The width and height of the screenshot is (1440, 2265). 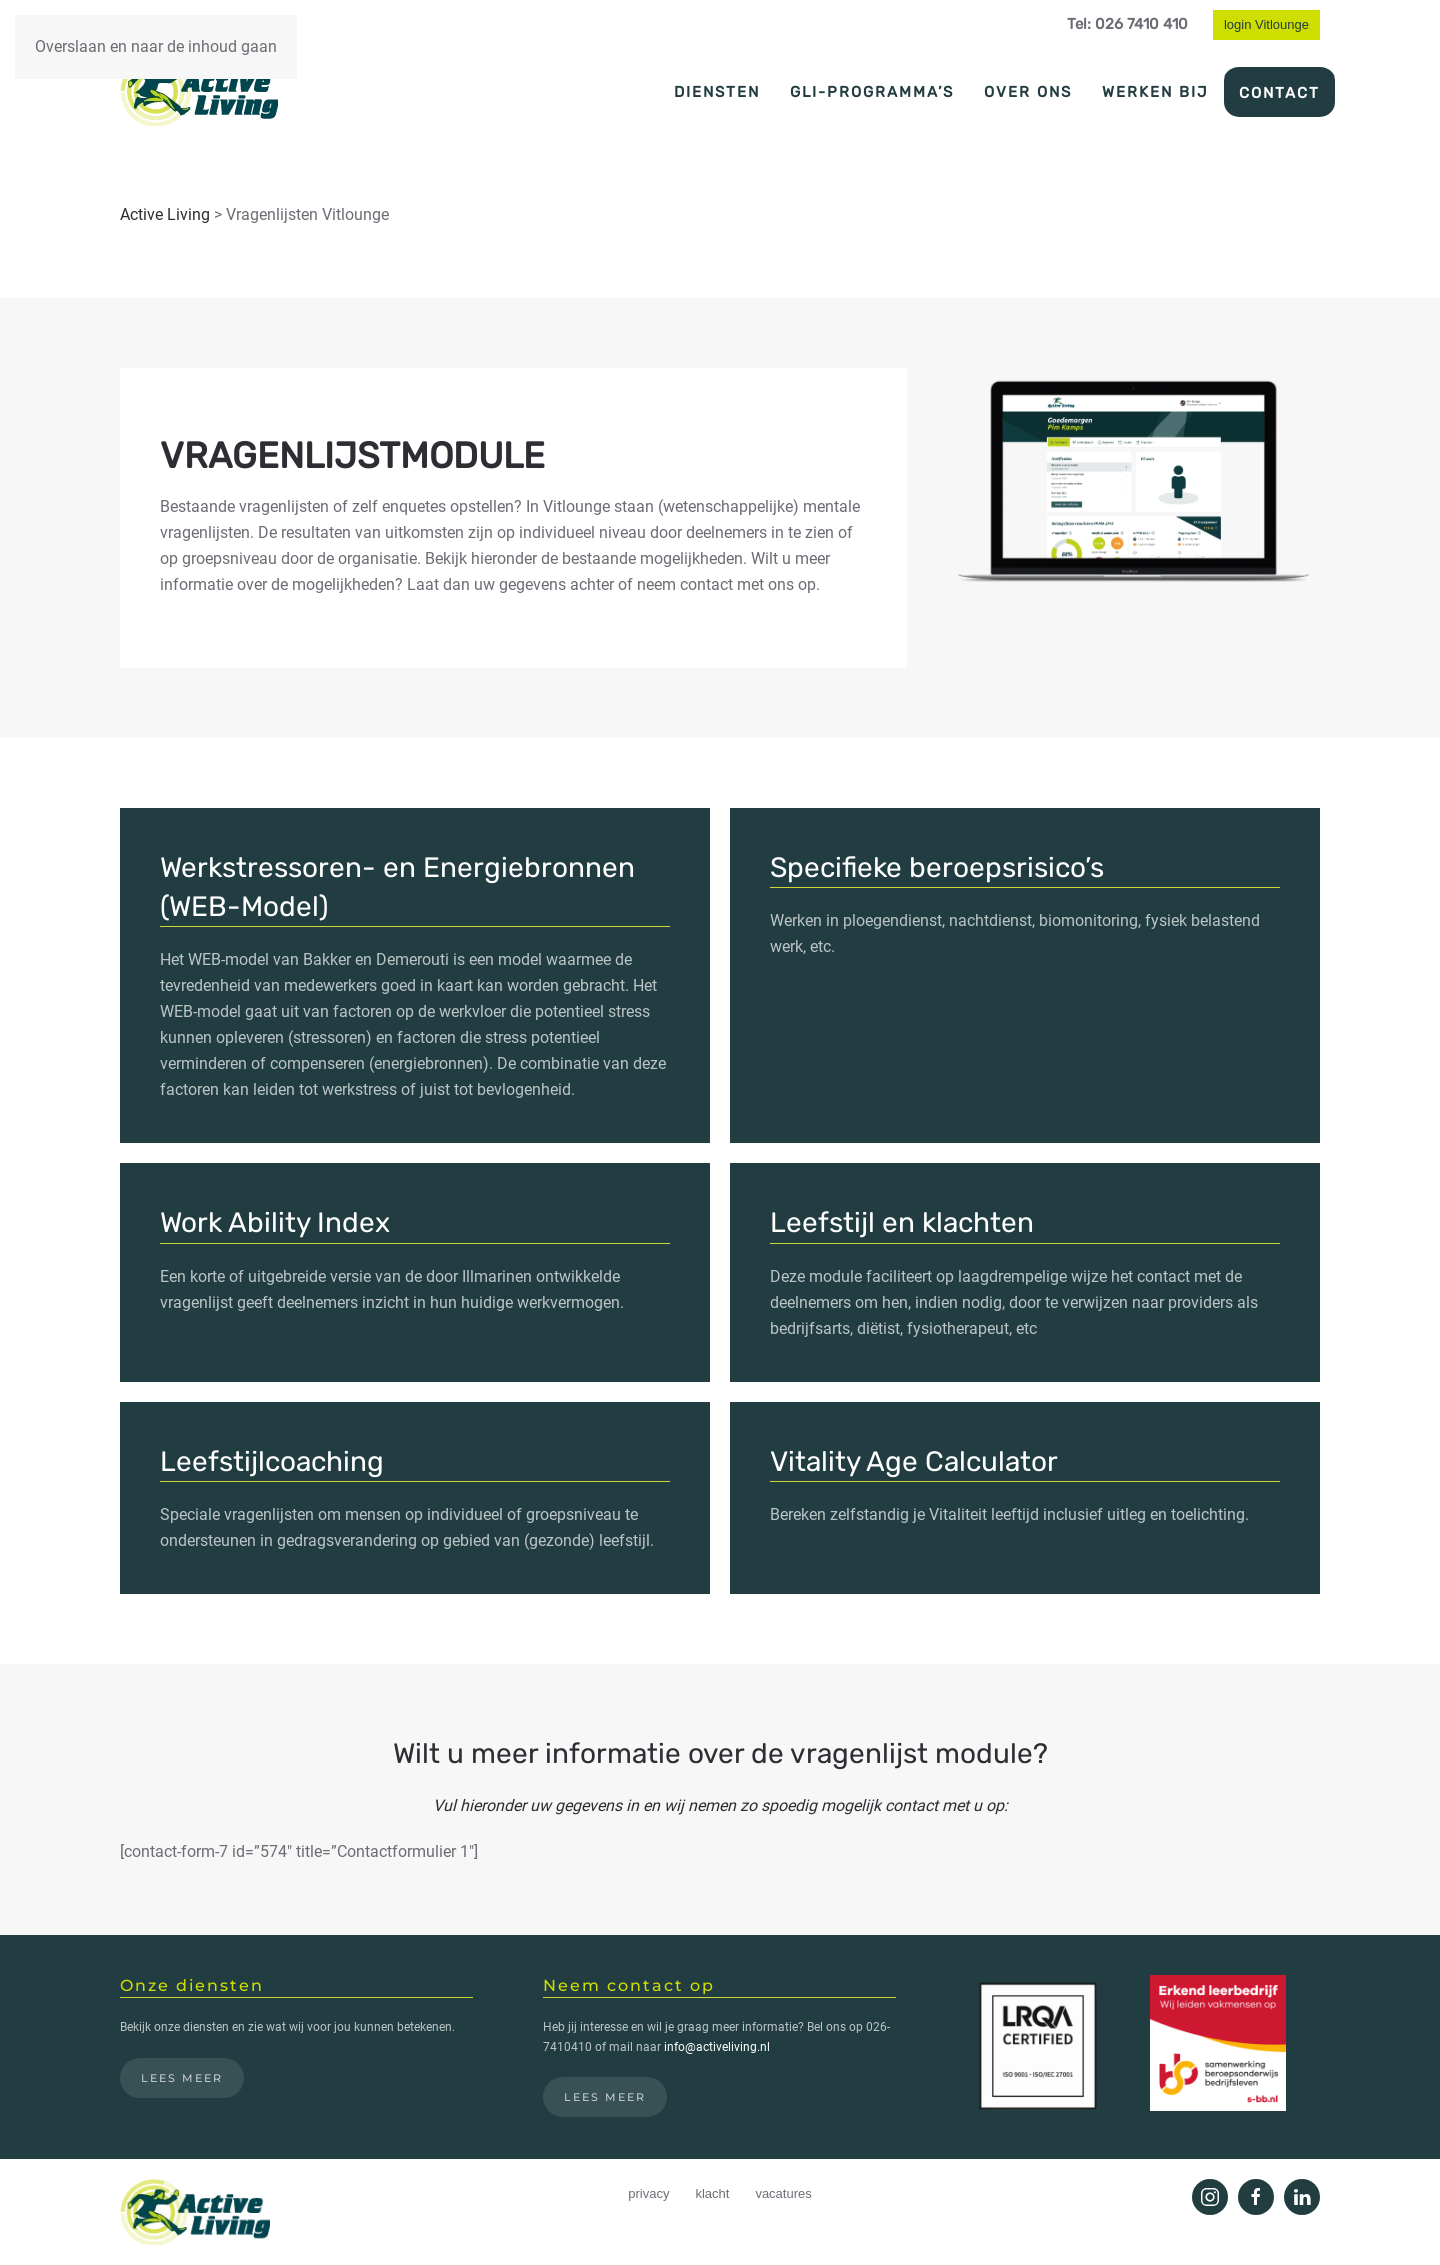 I want to click on Contact, so click(x=1279, y=93).